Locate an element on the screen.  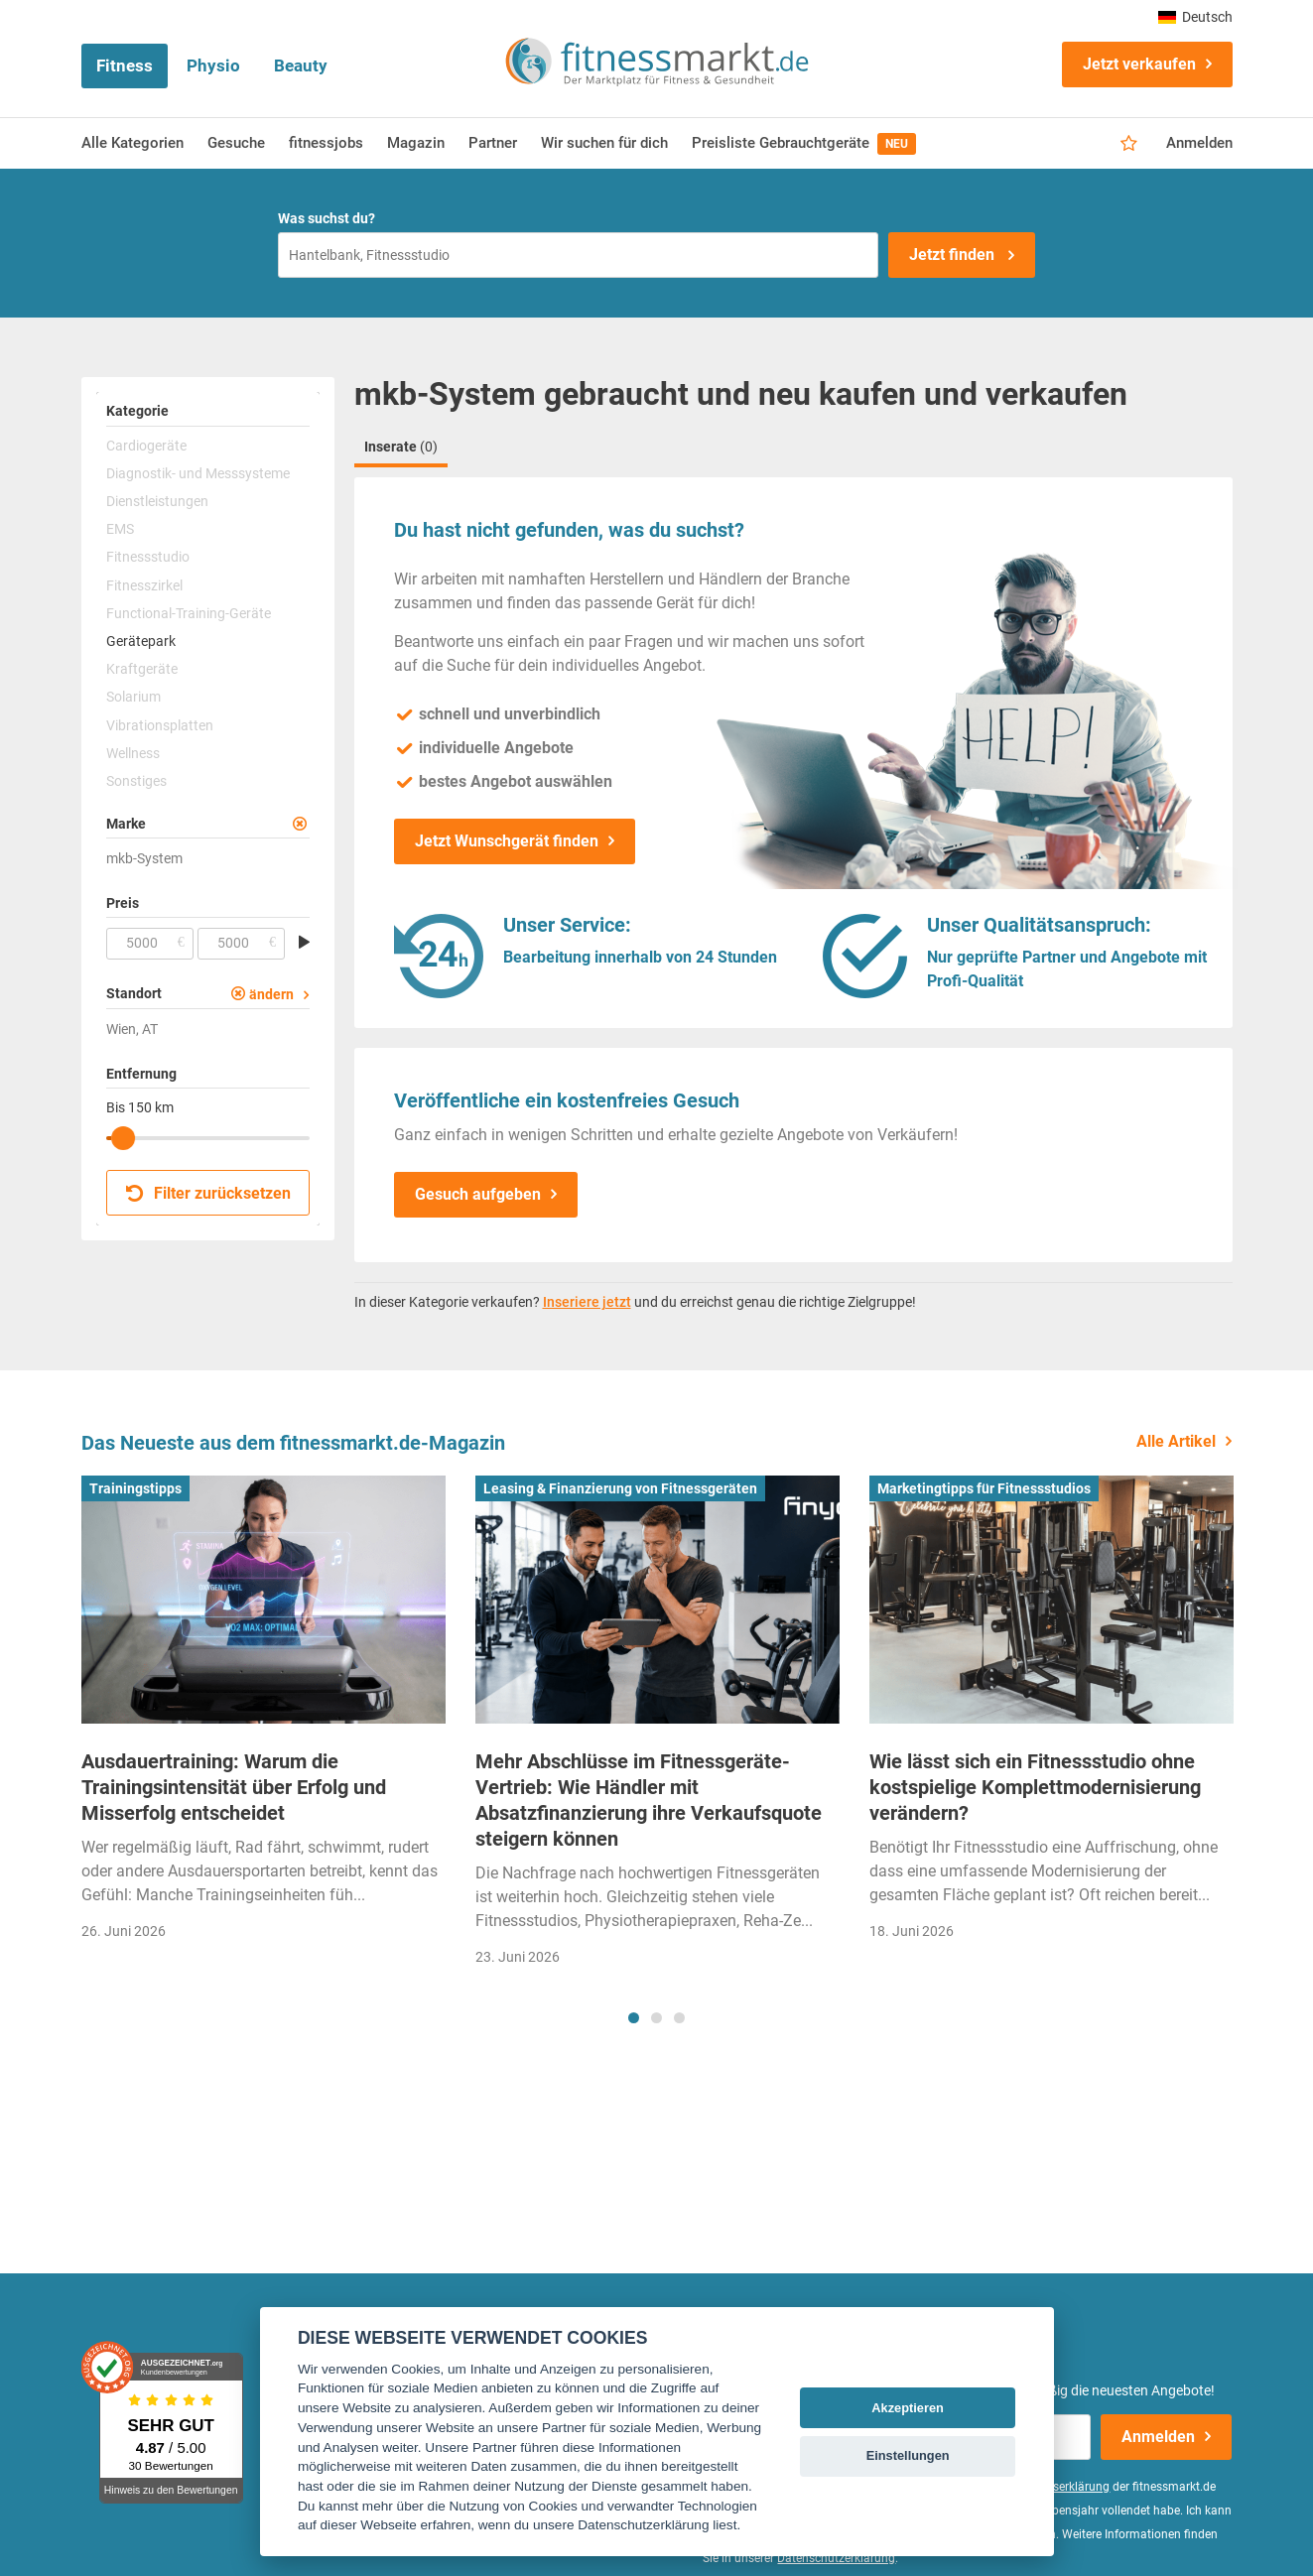
Vibrationsplatten is located at coordinates (159, 725).